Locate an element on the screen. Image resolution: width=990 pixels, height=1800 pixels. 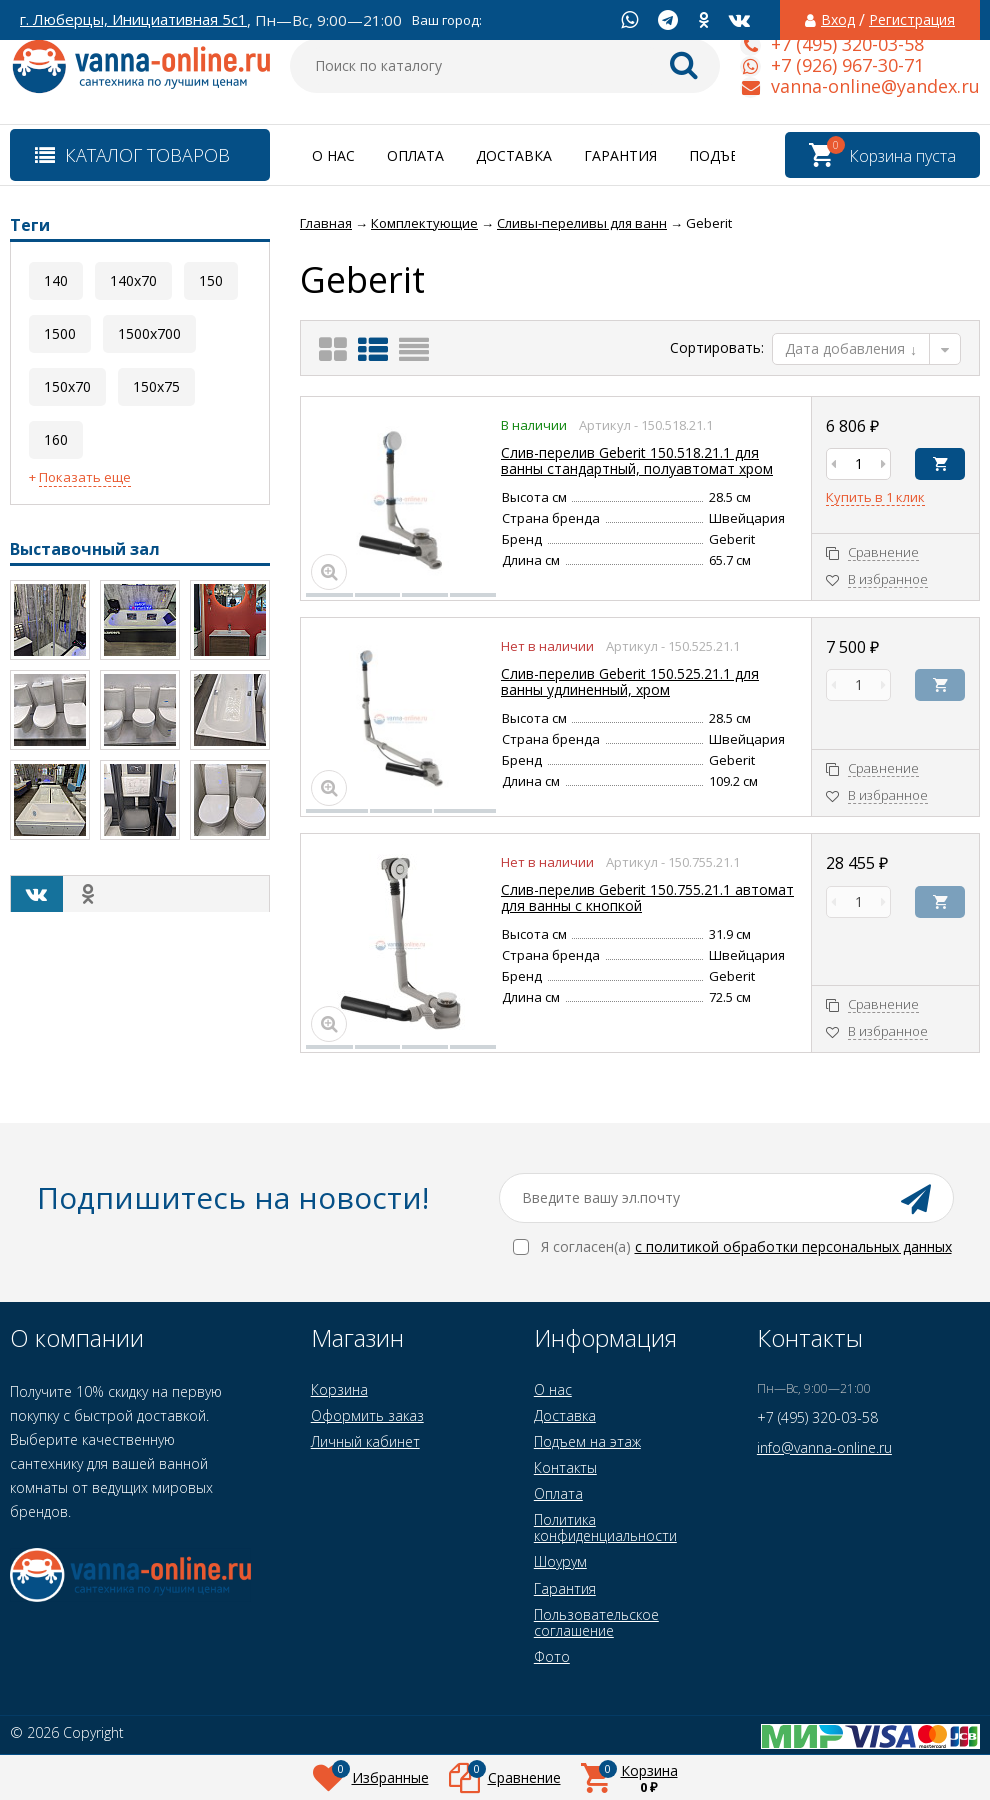
Фото is located at coordinates (552, 1656).